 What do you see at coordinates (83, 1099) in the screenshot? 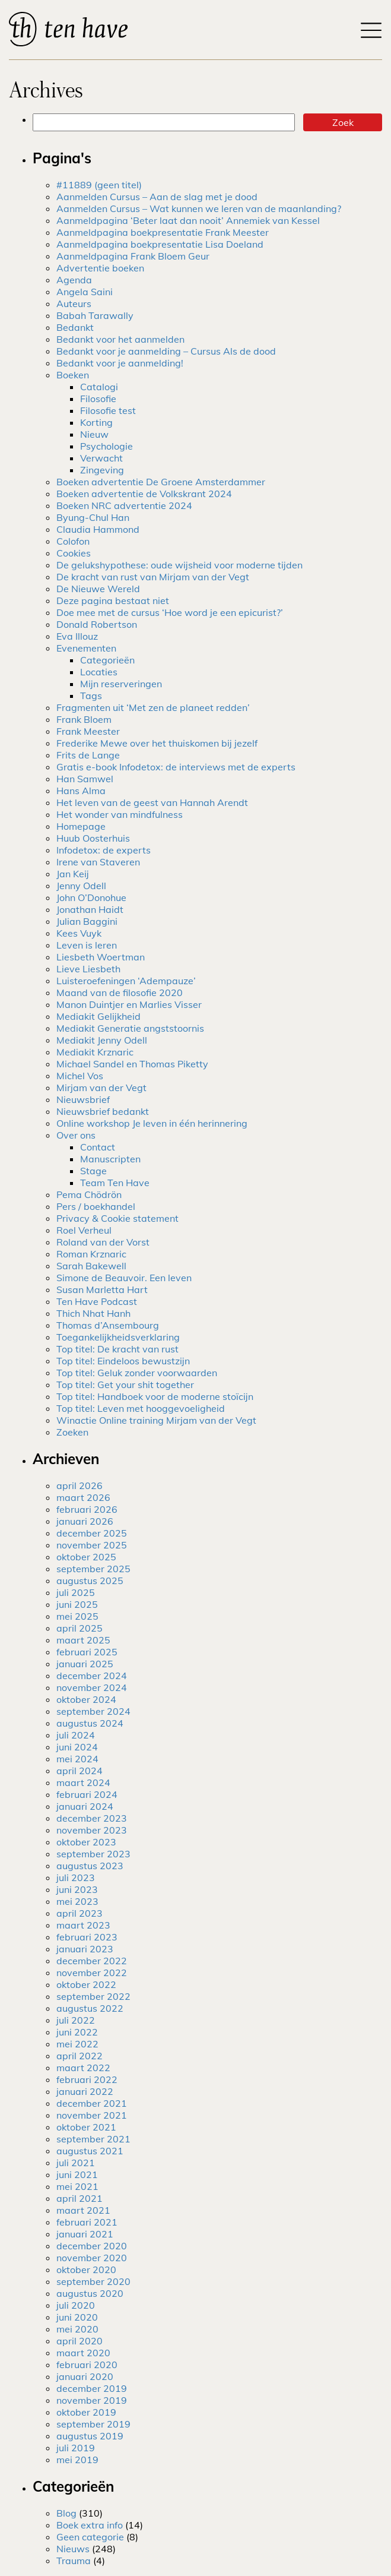
I see `Nieuwsbrief` at bounding box center [83, 1099].